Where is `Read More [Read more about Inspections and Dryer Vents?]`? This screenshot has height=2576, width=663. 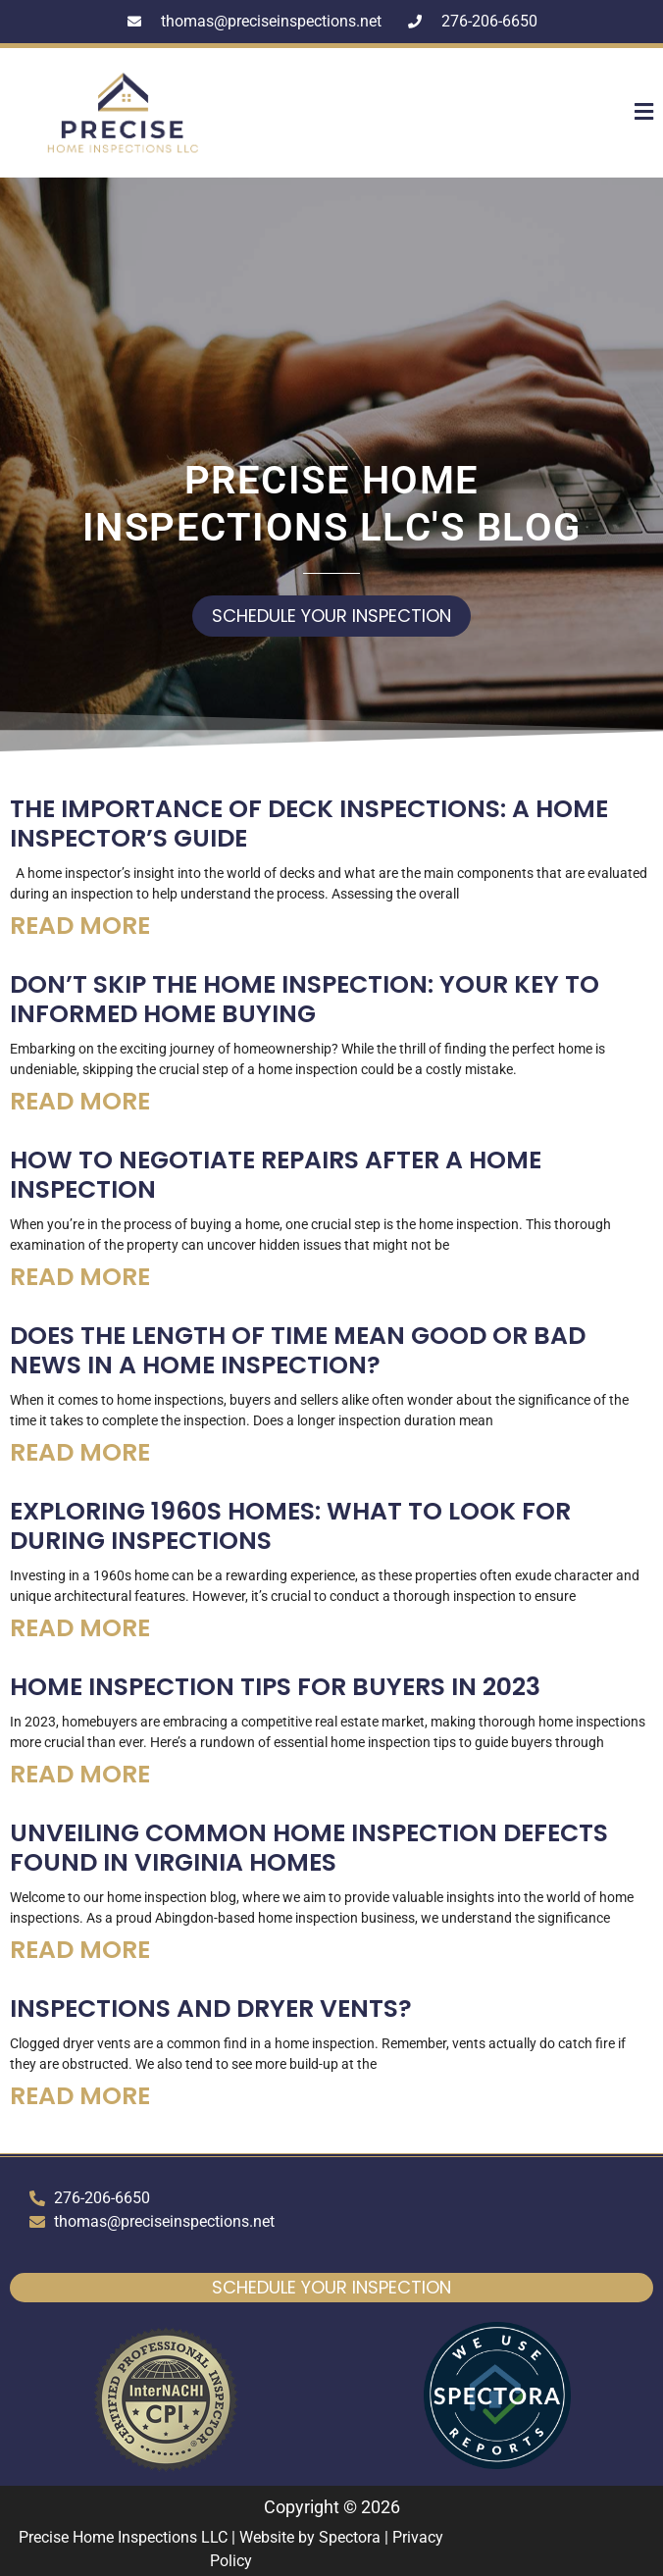 Read More [Read more about Inspections and Dryer Vents?] is located at coordinates (80, 2096).